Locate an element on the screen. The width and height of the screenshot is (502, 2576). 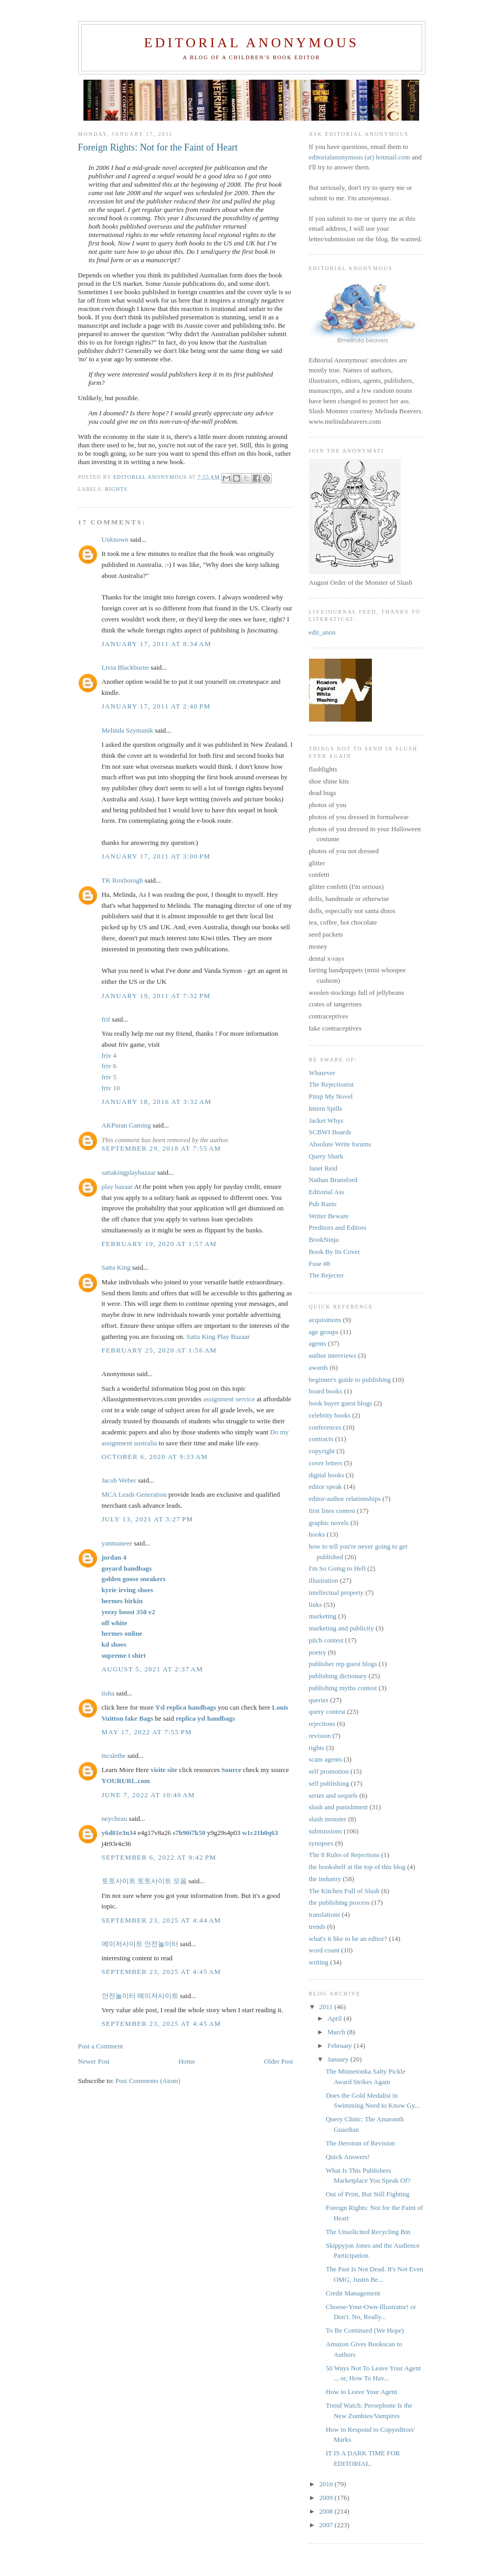
I'm So Going to Hell is located at coordinates (337, 1568).